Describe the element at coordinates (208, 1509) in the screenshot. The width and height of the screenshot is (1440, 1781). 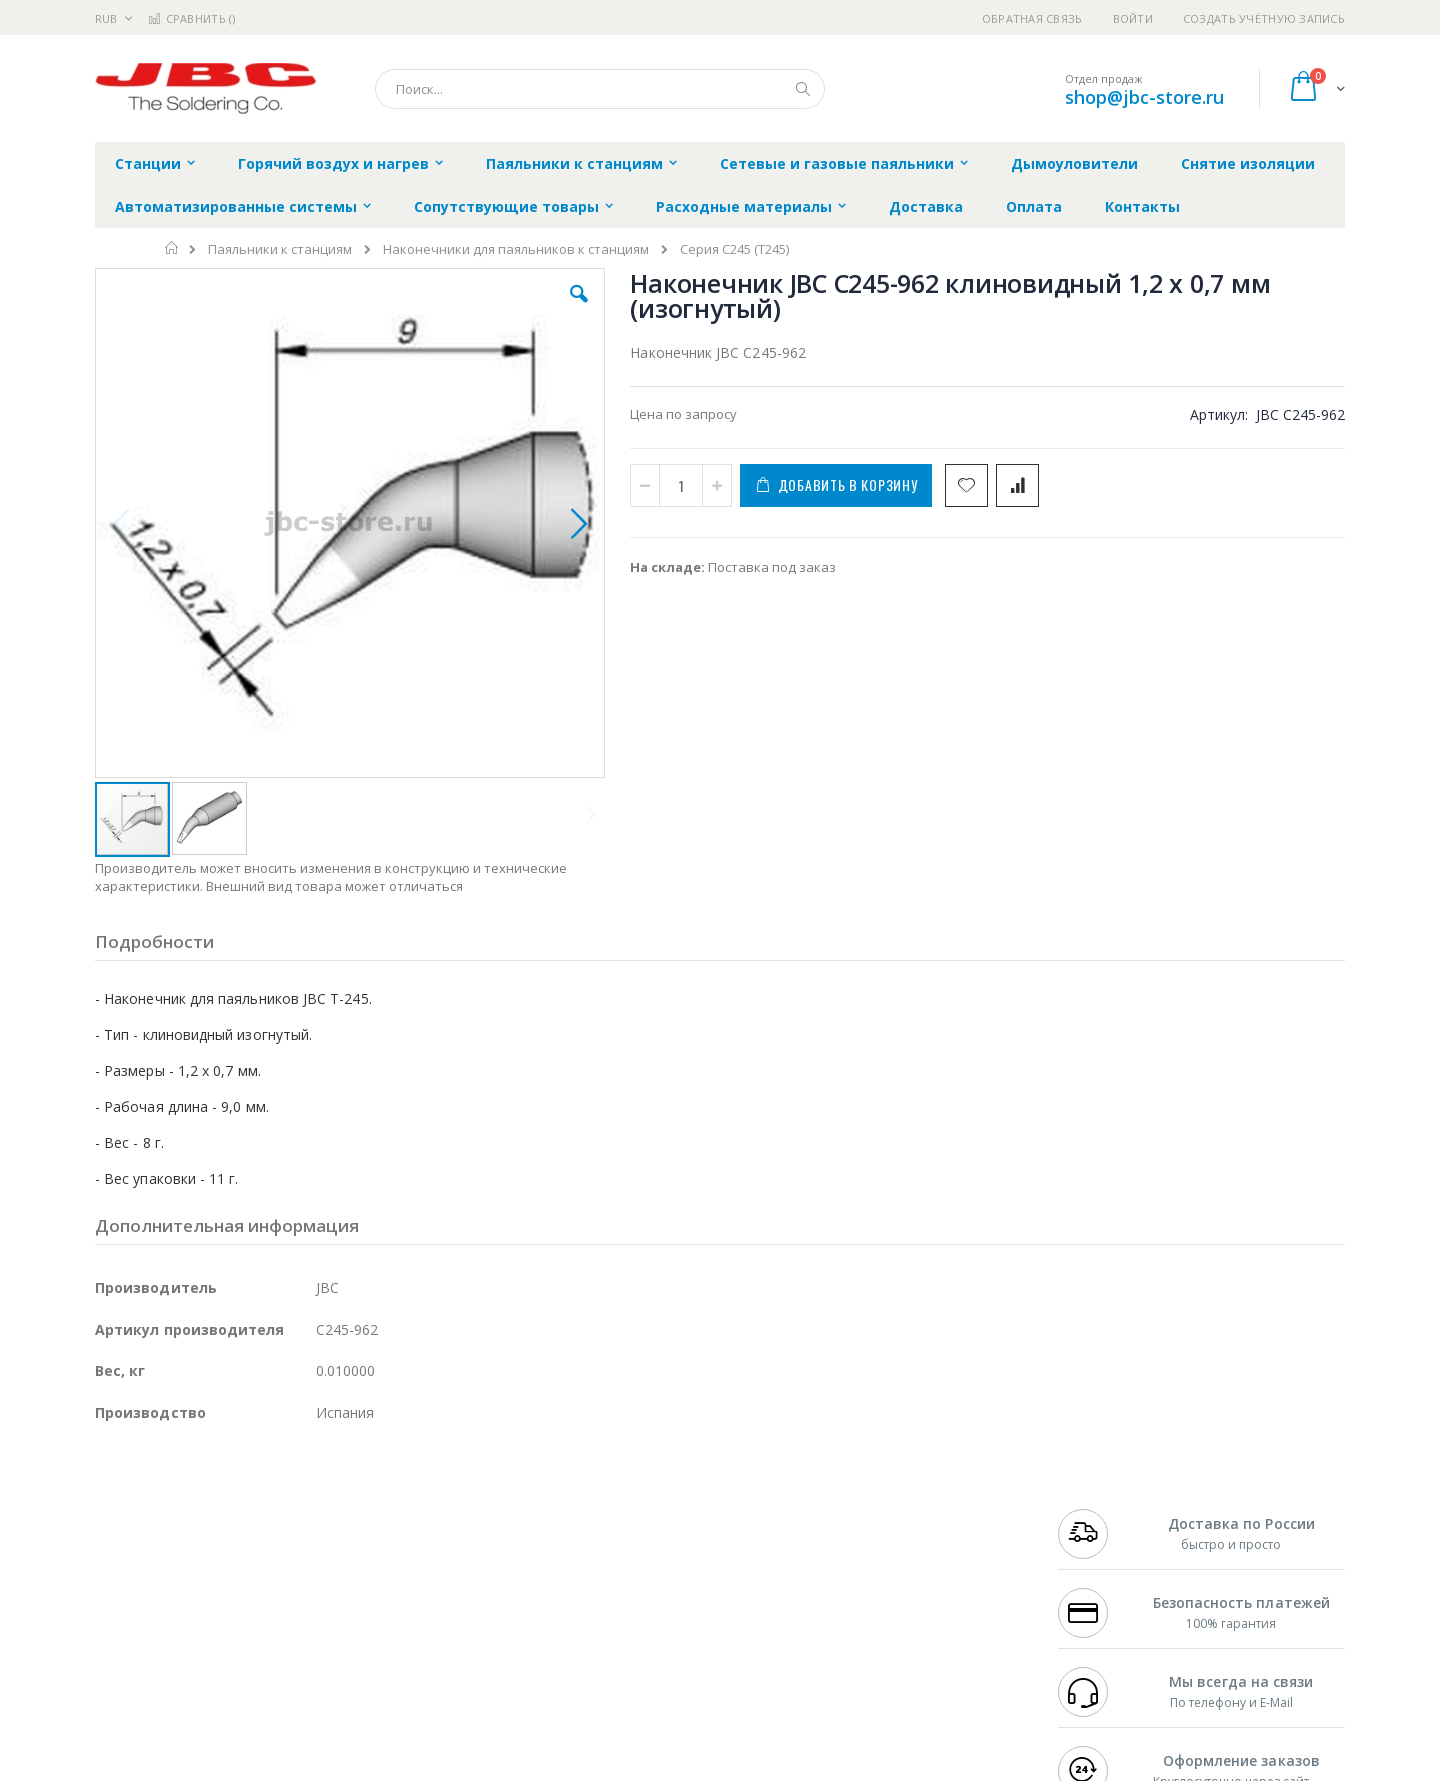
I see `JBC` at that location.